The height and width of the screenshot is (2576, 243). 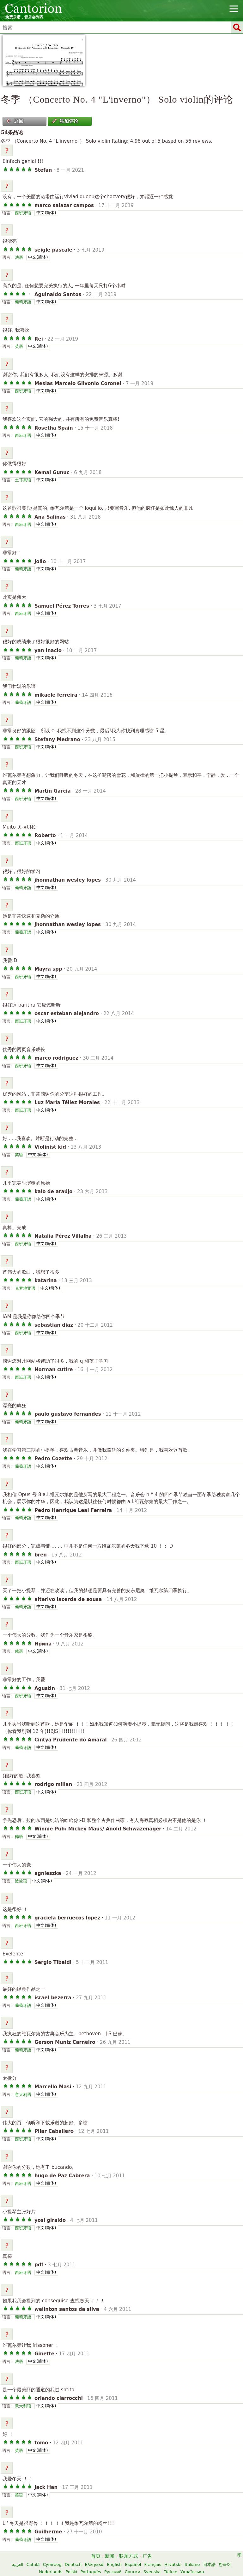 What do you see at coordinates (73, 2564) in the screenshot?
I see `Deutsch` at bounding box center [73, 2564].